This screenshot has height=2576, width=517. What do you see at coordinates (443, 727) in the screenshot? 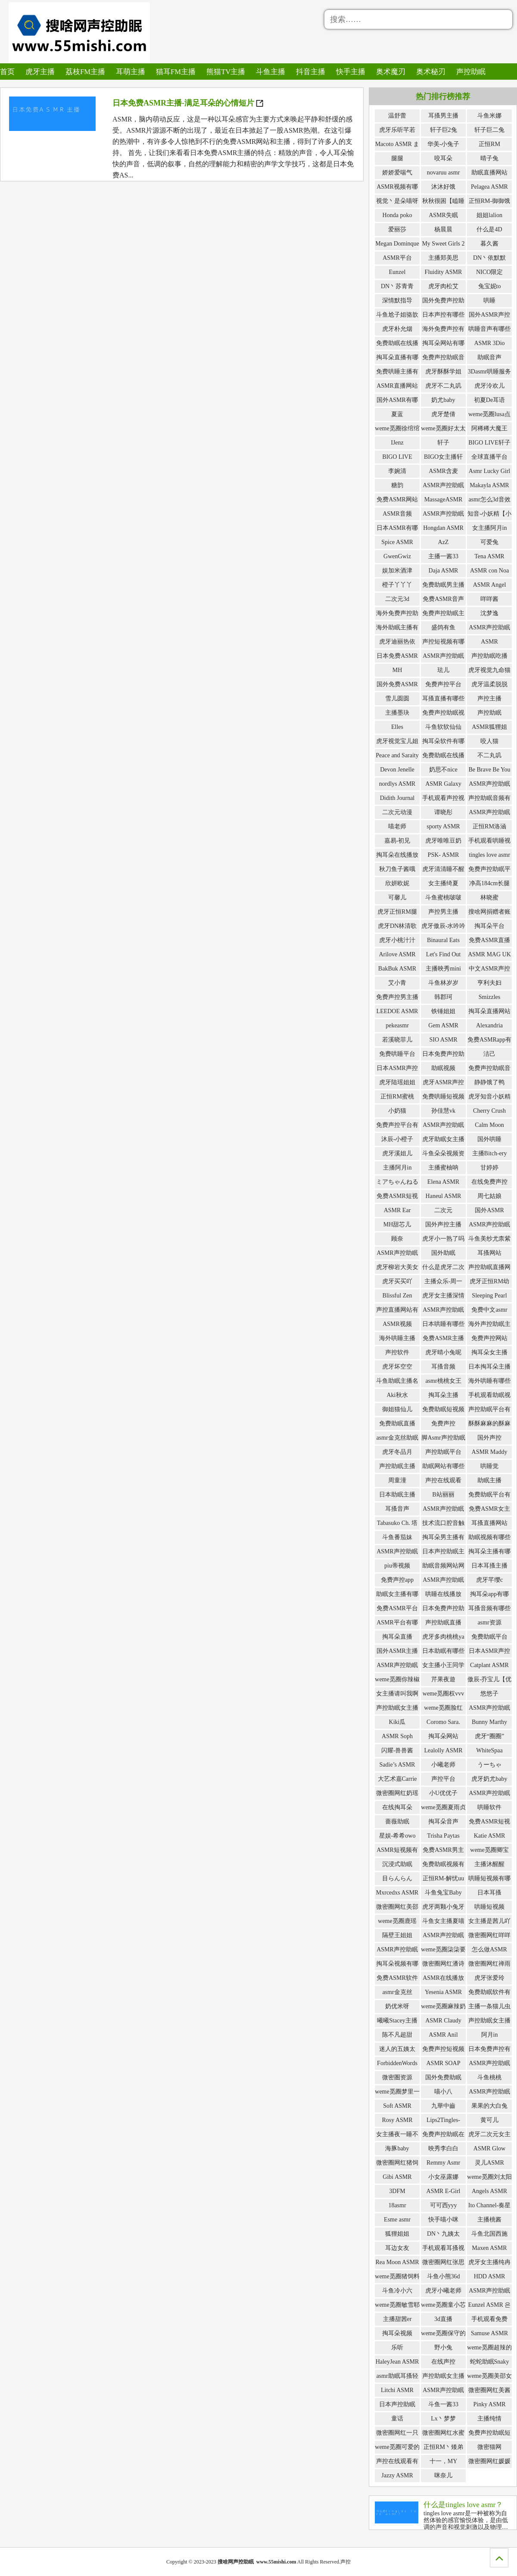
I see `斗鱼软软仙仙` at bounding box center [443, 727].